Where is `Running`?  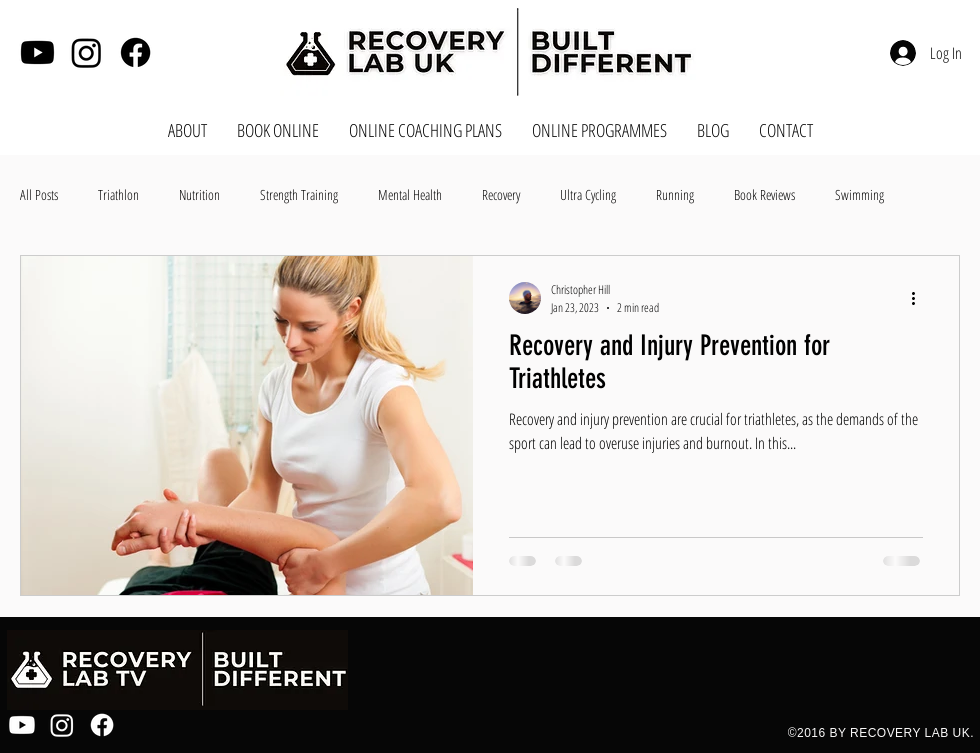 Running is located at coordinates (675, 194).